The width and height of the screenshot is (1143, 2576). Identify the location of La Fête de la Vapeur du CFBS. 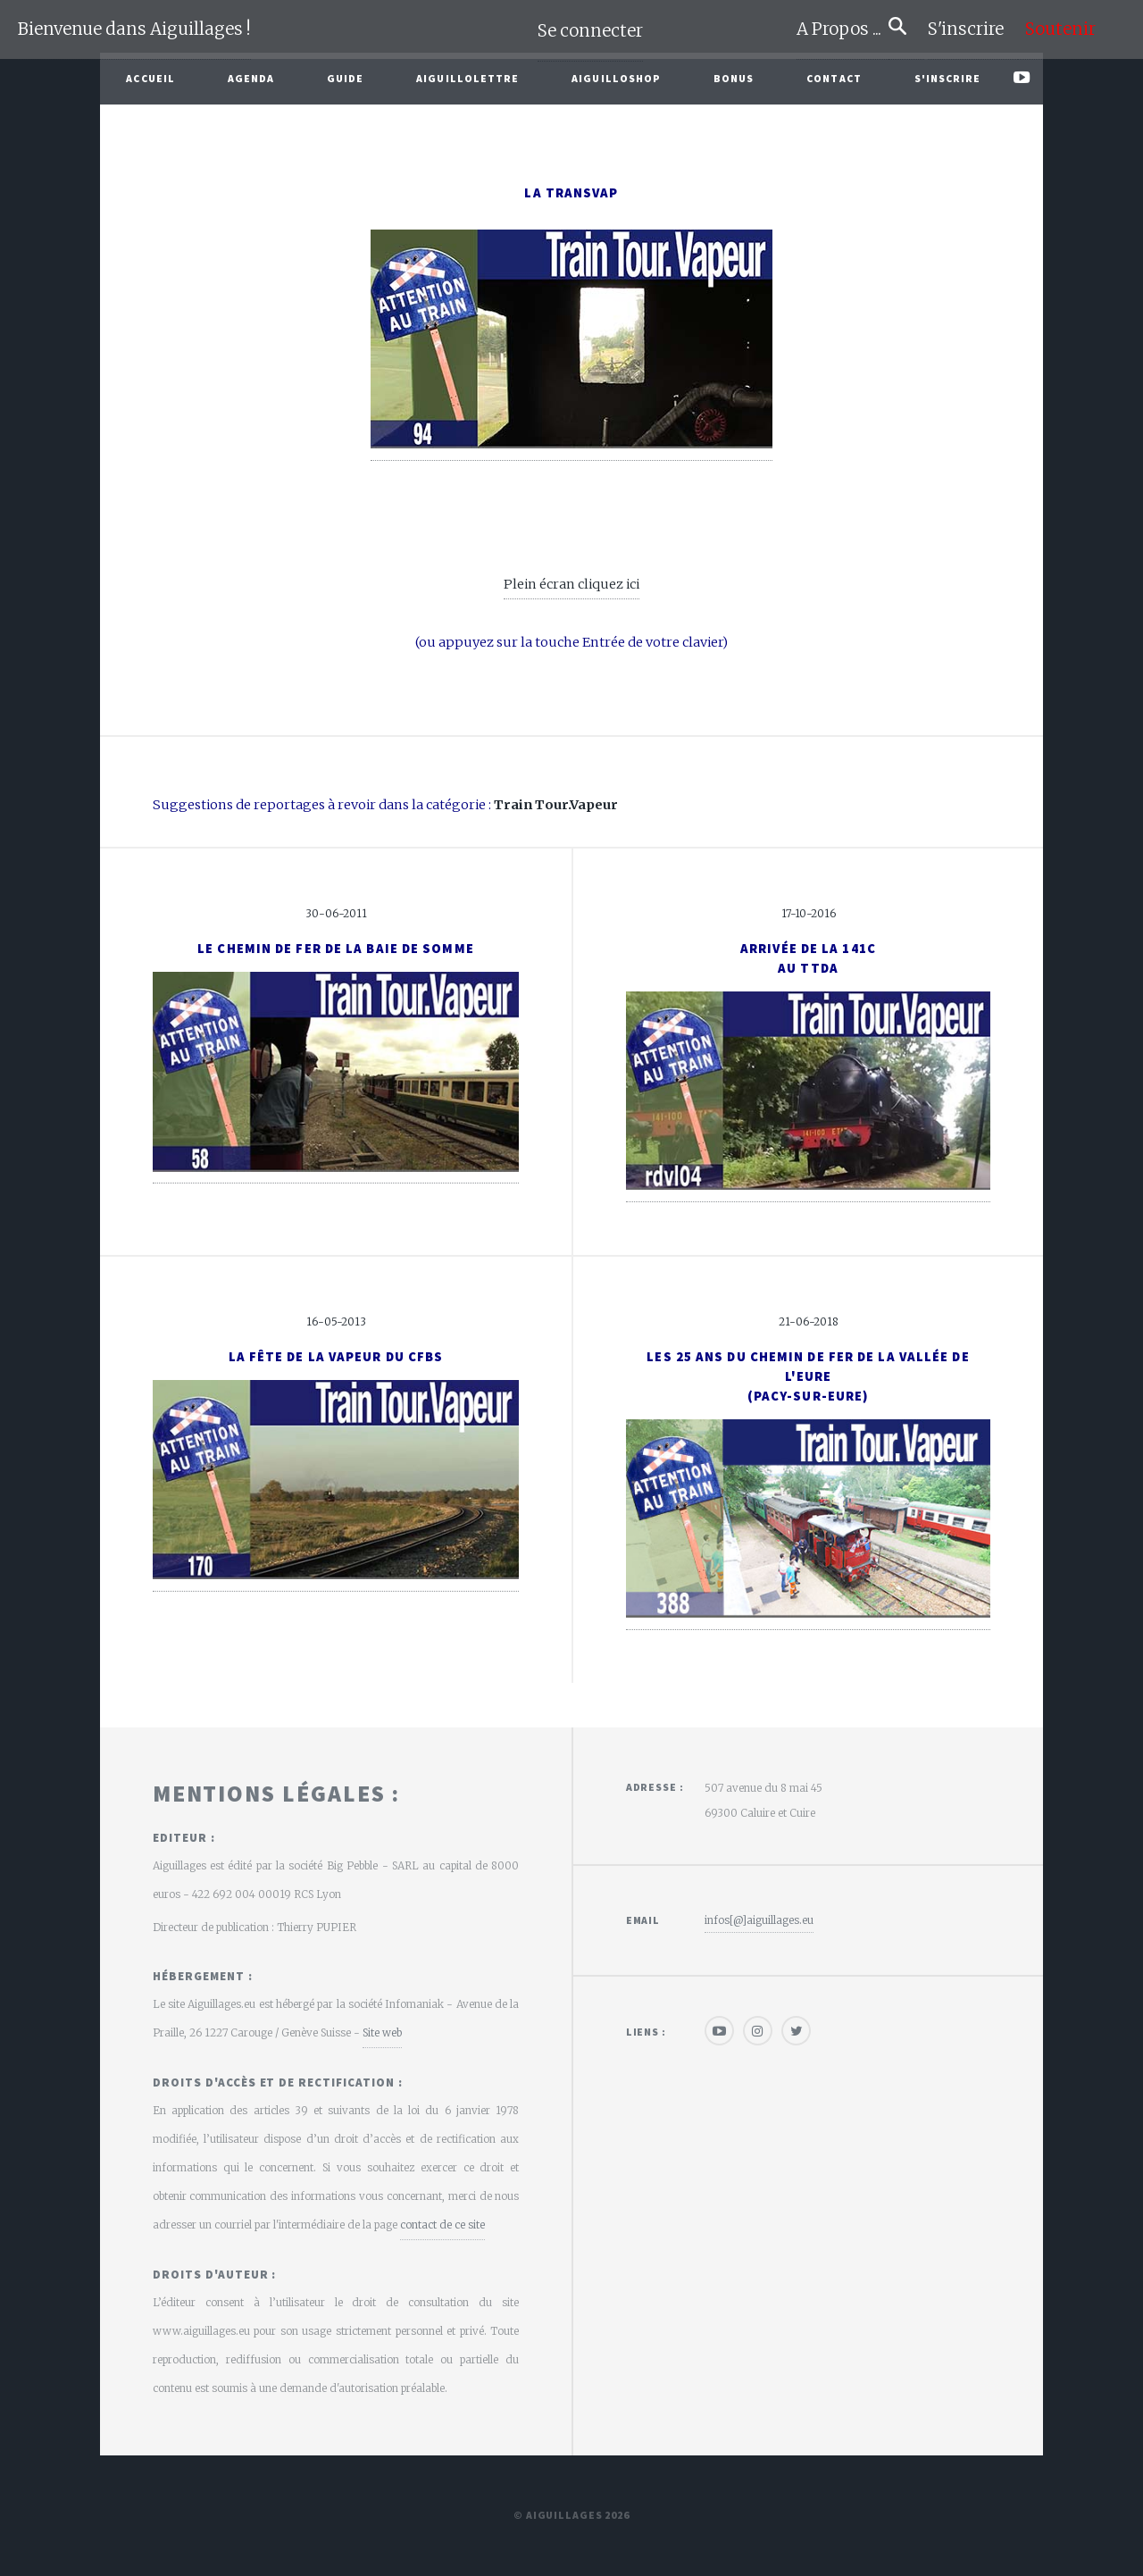
(336, 1357).